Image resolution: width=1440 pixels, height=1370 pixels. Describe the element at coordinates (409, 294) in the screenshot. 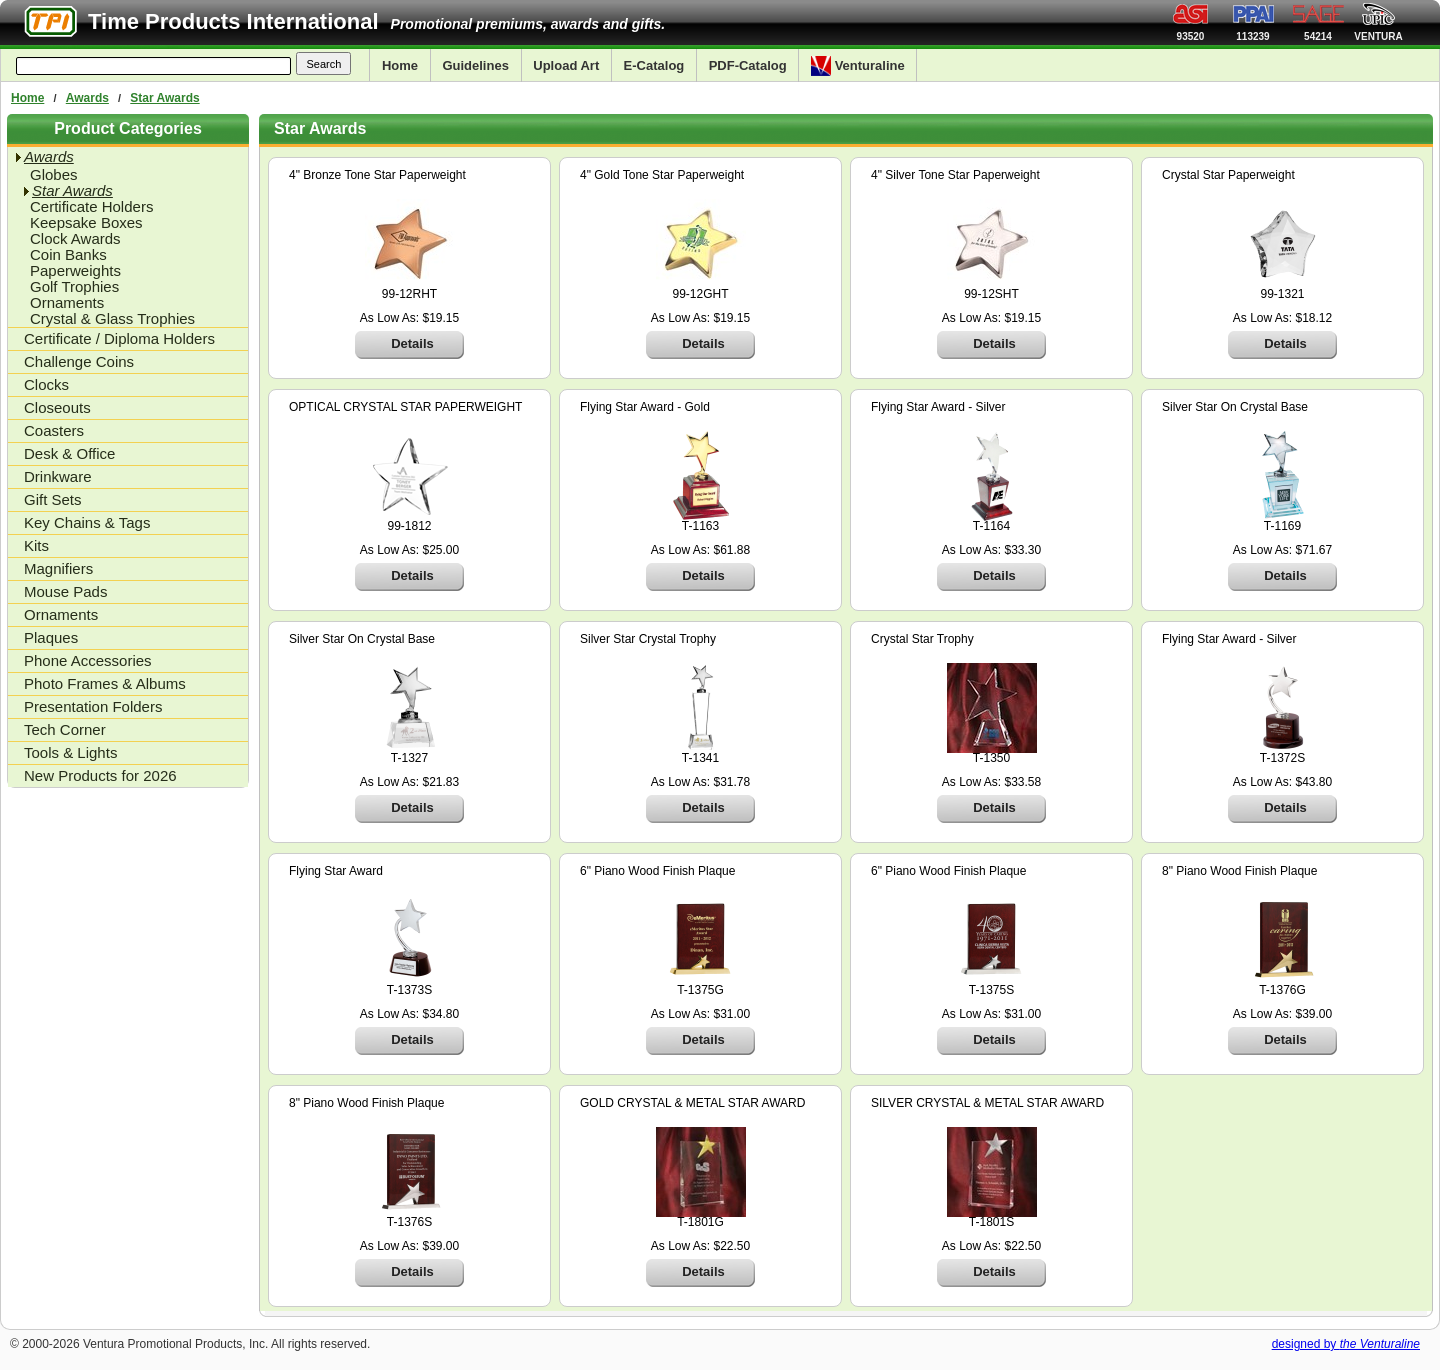

I see `99-12RHT` at that location.